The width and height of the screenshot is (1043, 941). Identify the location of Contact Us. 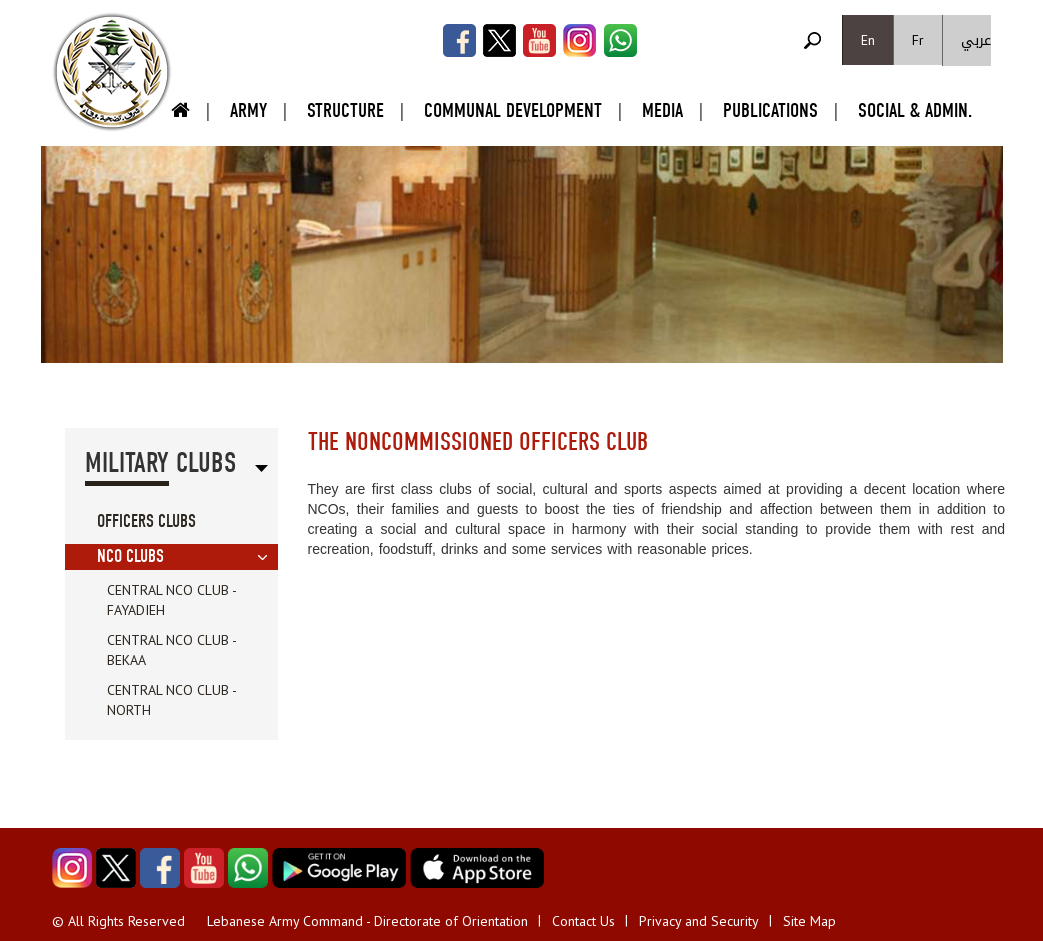
(583, 921).